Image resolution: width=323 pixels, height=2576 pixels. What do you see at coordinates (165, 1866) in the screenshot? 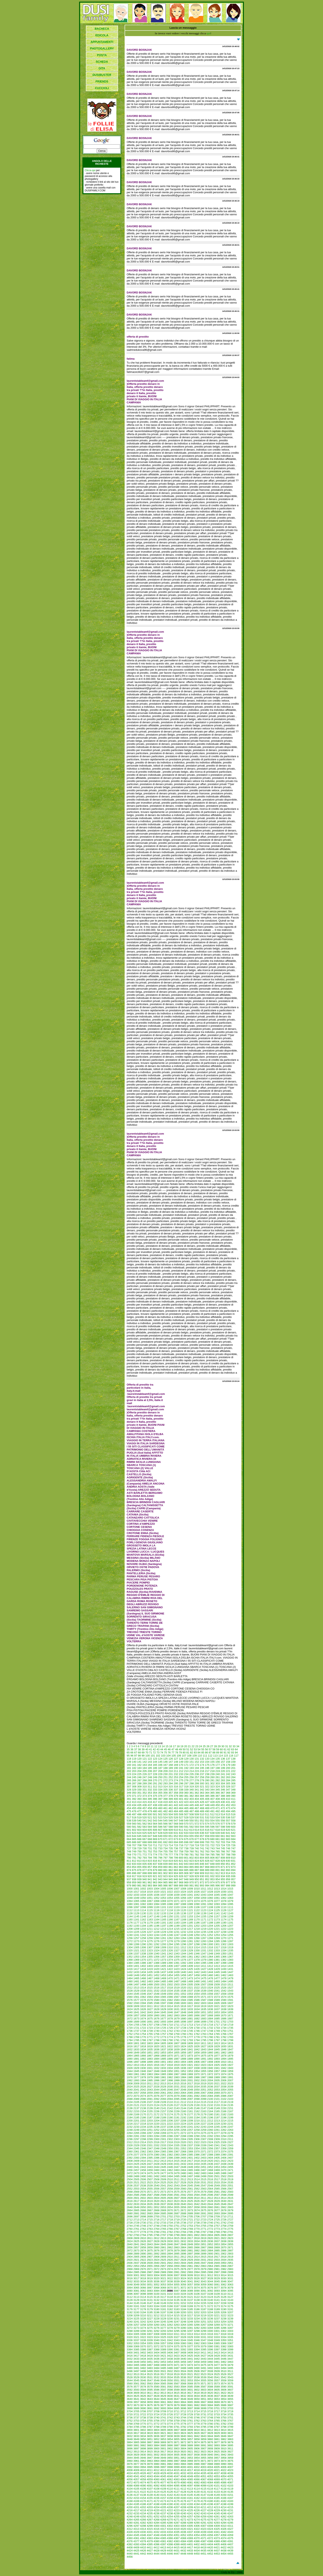
I see `860` at bounding box center [165, 1866].